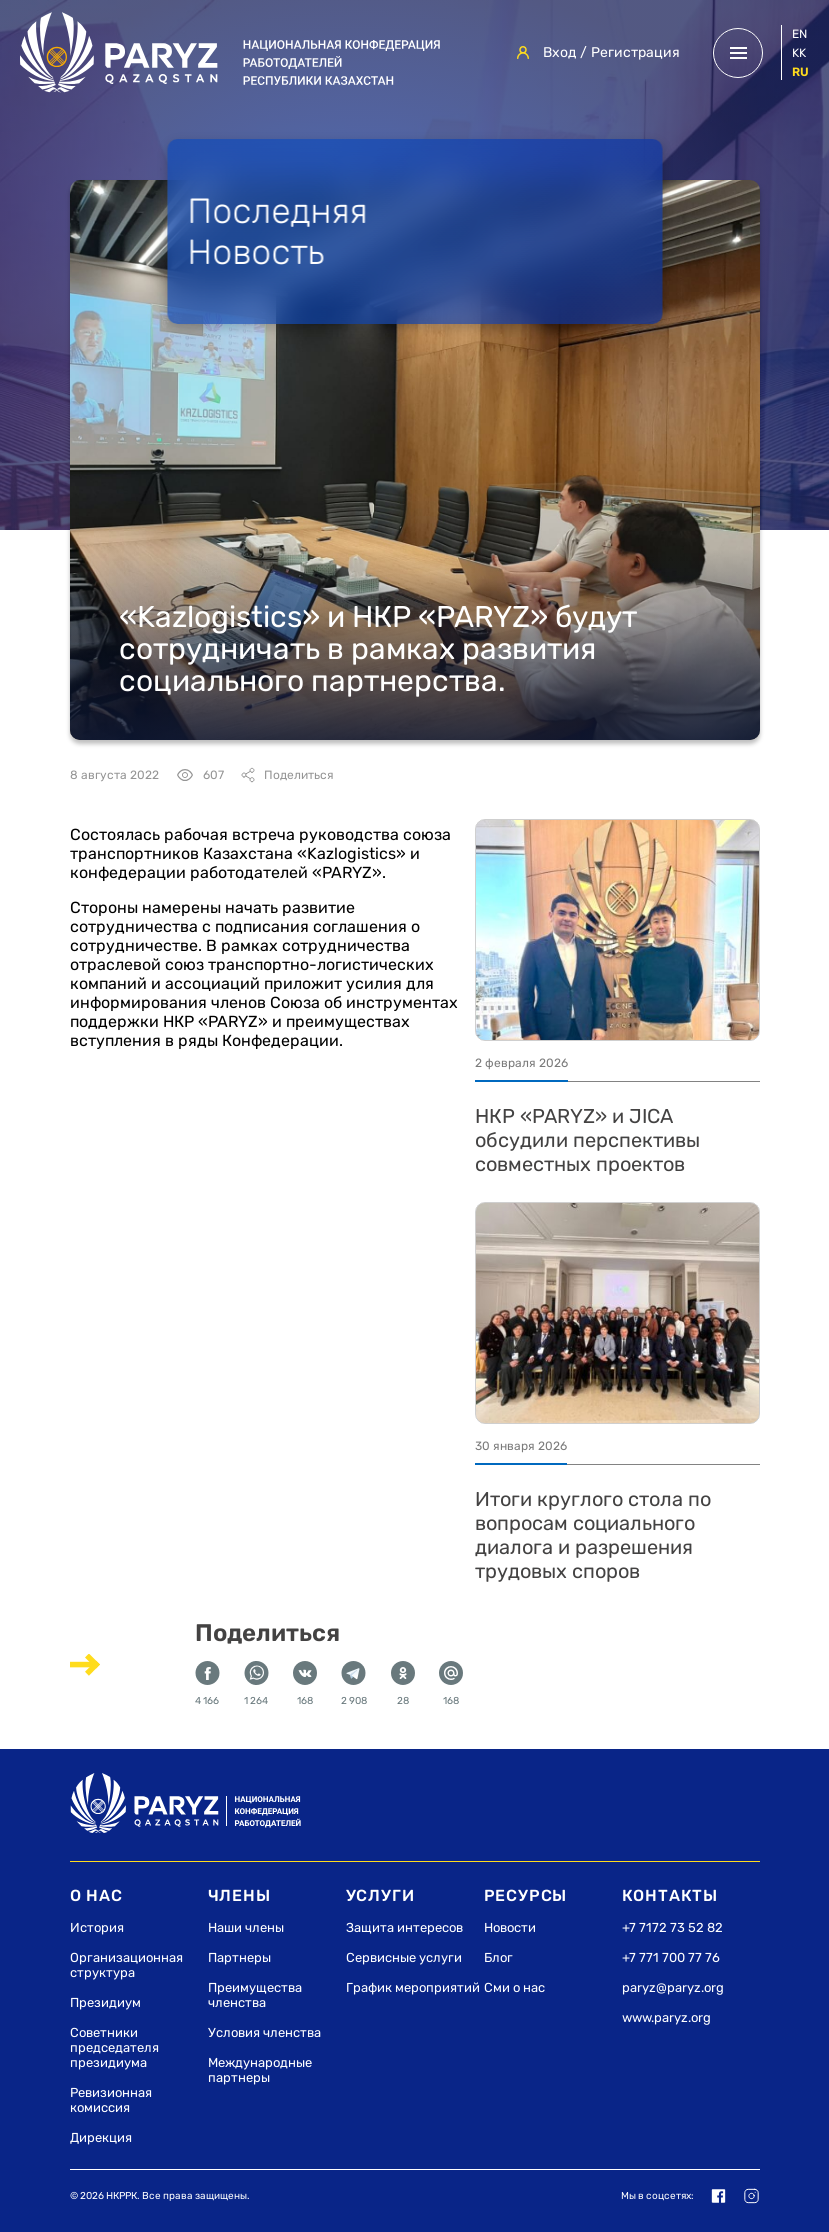  I want to click on 2 908, so click(354, 1684).